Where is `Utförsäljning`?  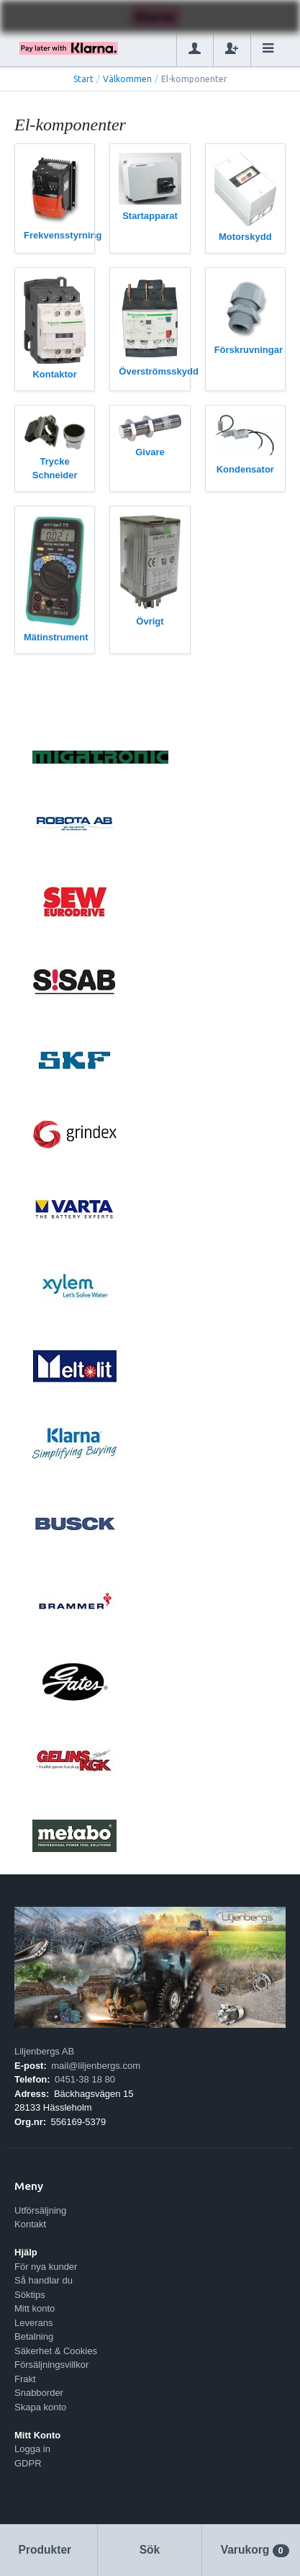
Utförsäljning is located at coordinates (40, 2210).